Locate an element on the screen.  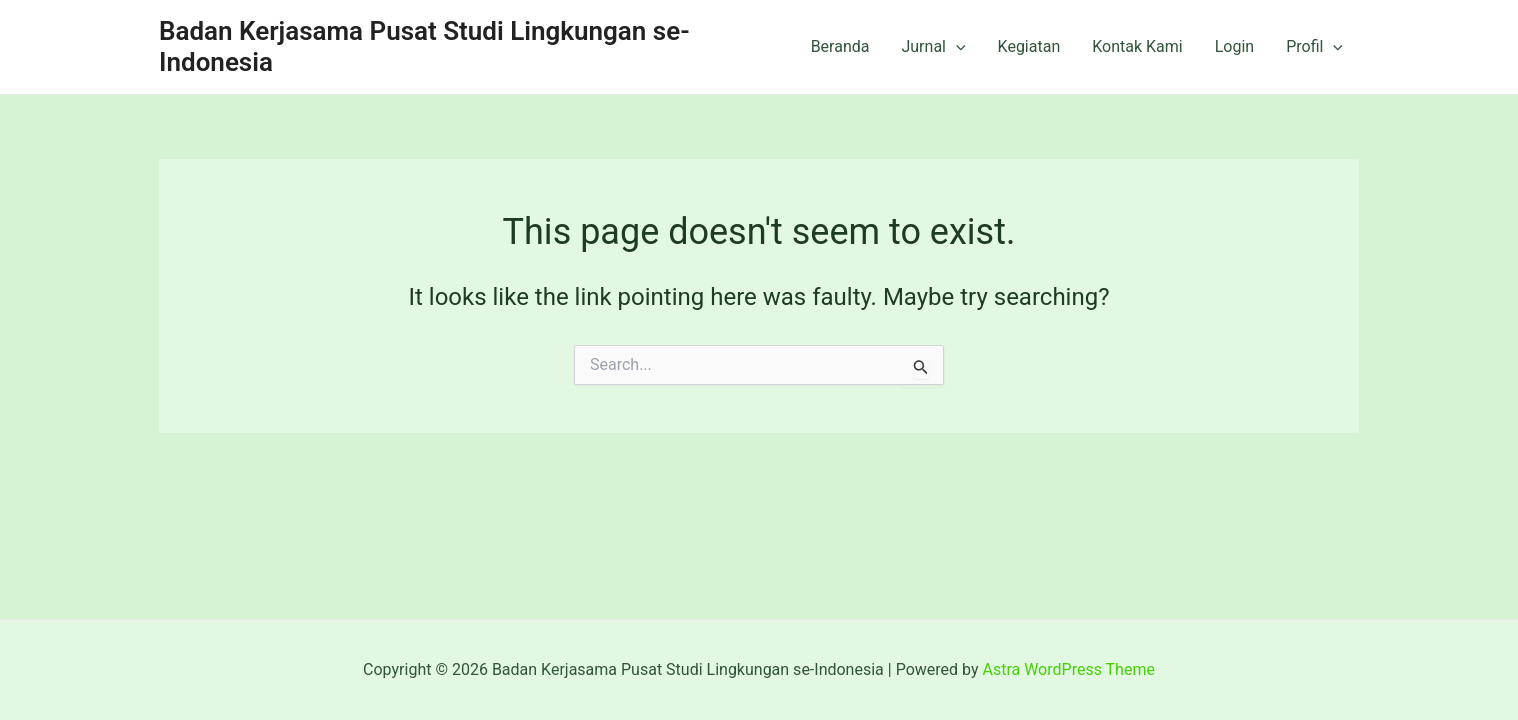
Kegiatan is located at coordinates (1029, 46).